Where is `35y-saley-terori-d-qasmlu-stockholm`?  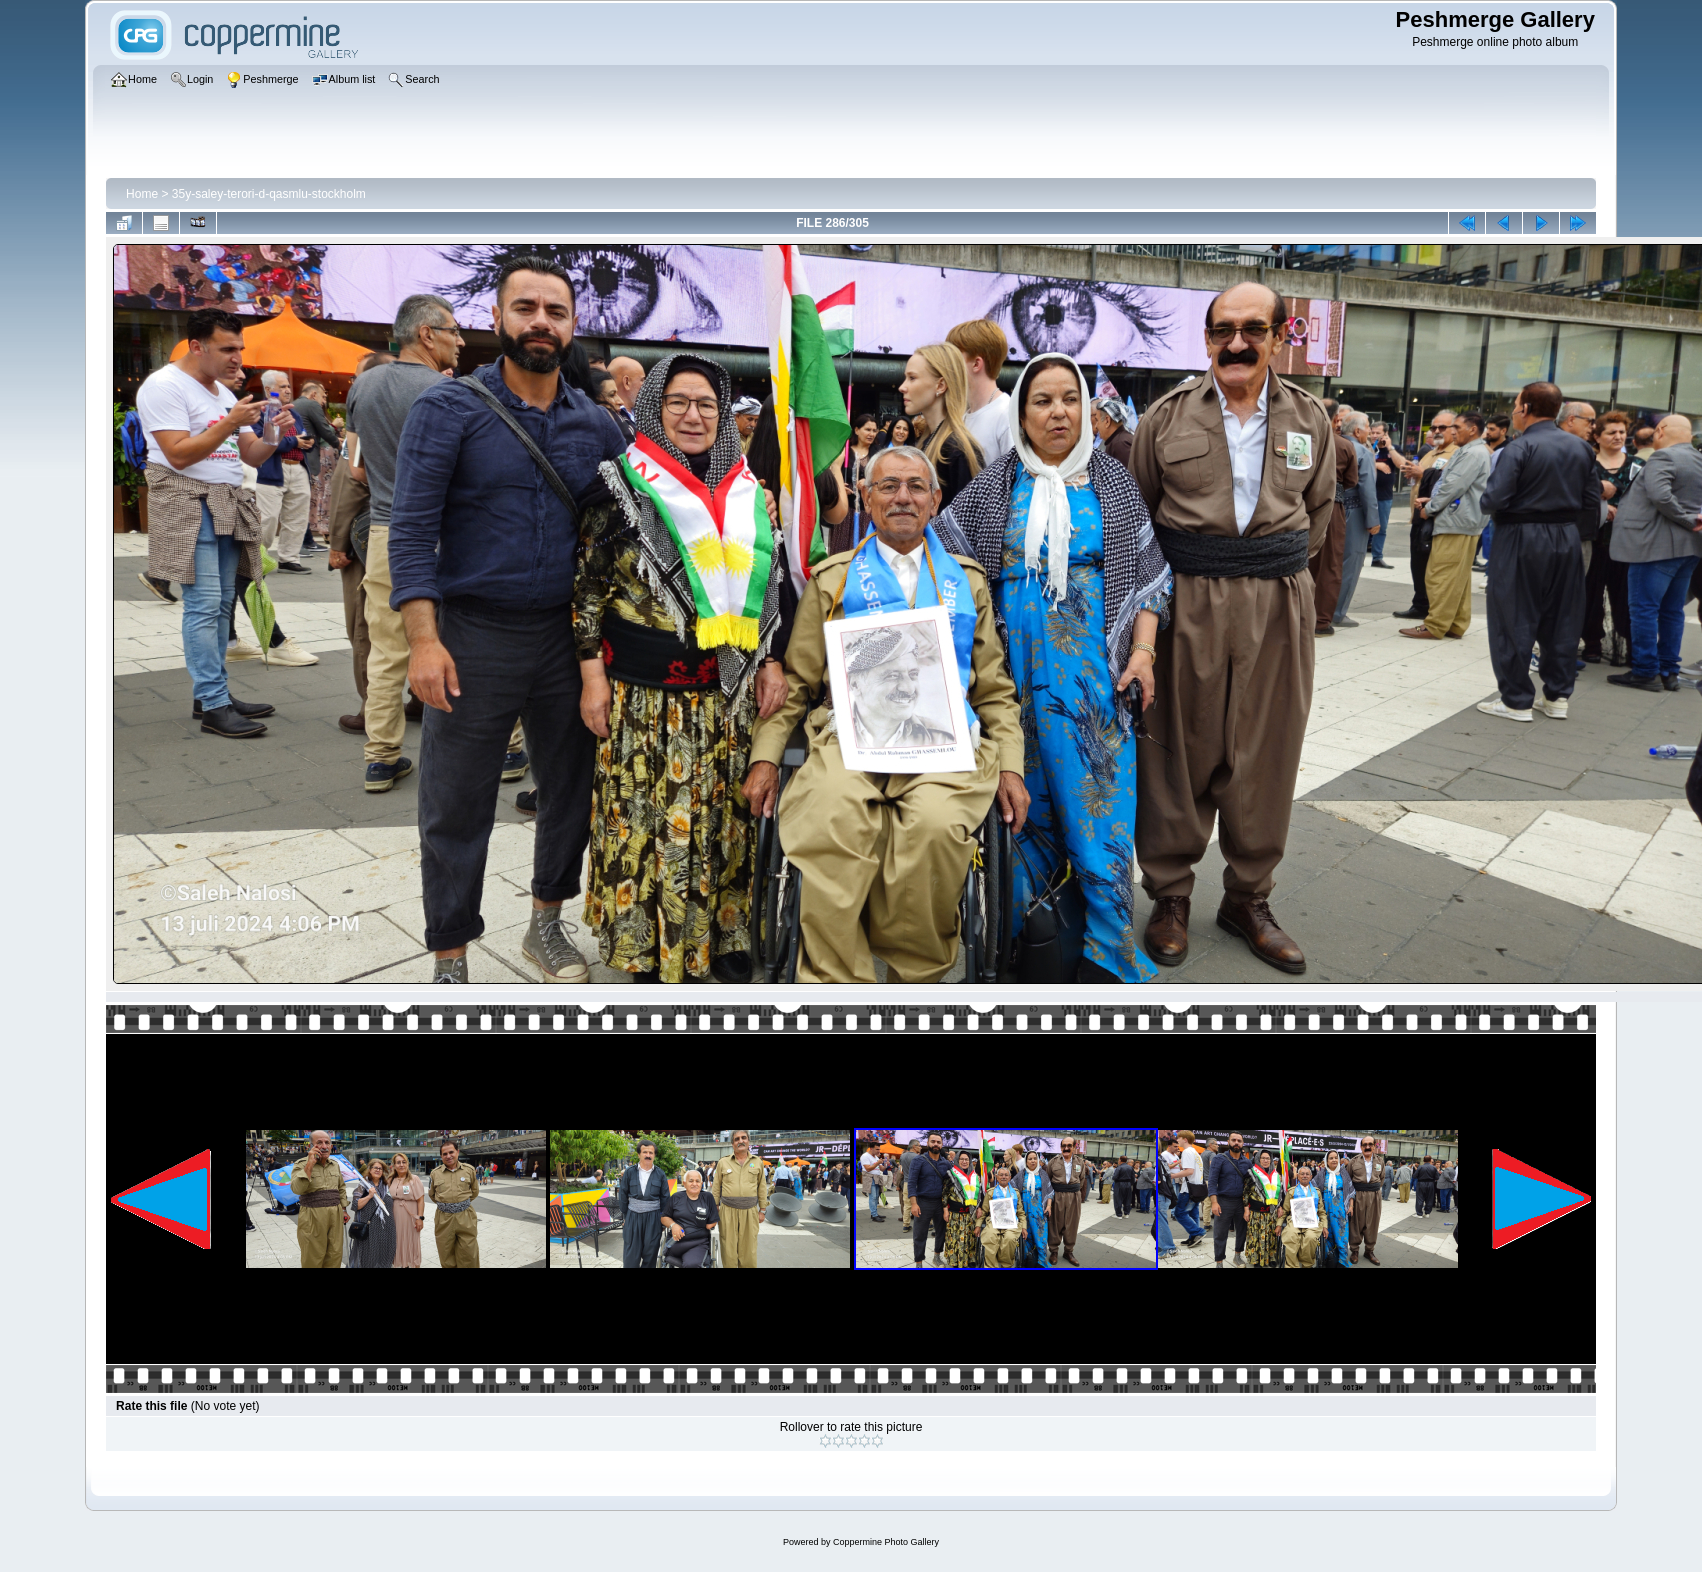 35y-saley-terori-d-qasmlu-stockholm is located at coordinates (269, 194).